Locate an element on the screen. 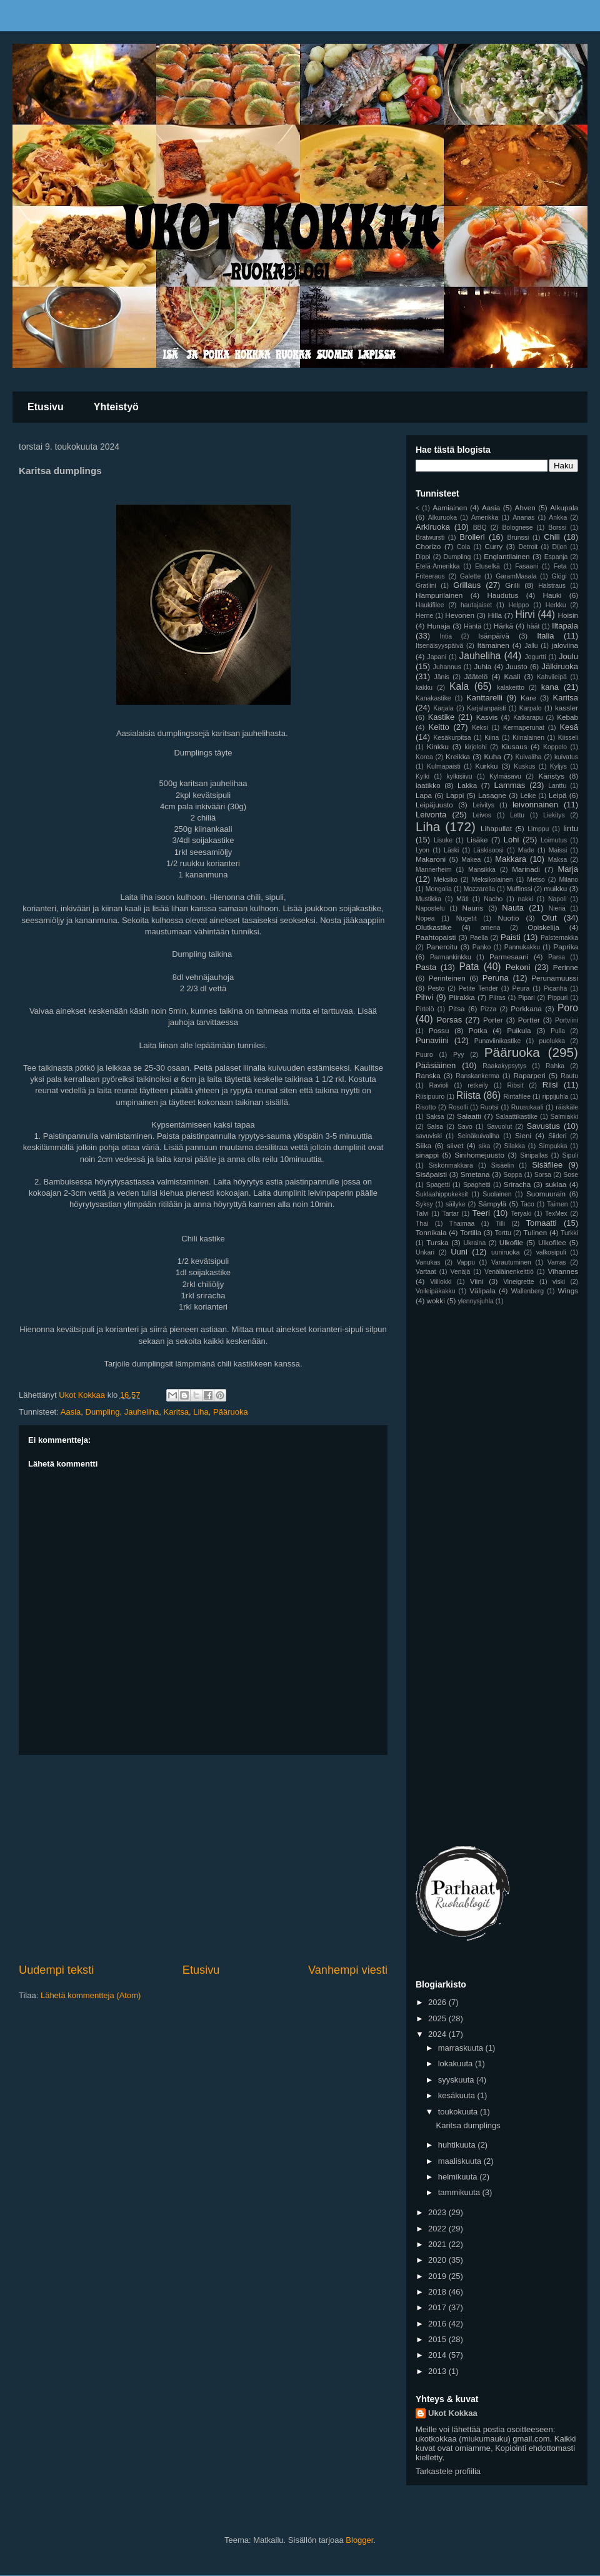 Image resolution: width=600 pixels, height=2576 pixels. Englantilainen is located at coordinates (506, 556).